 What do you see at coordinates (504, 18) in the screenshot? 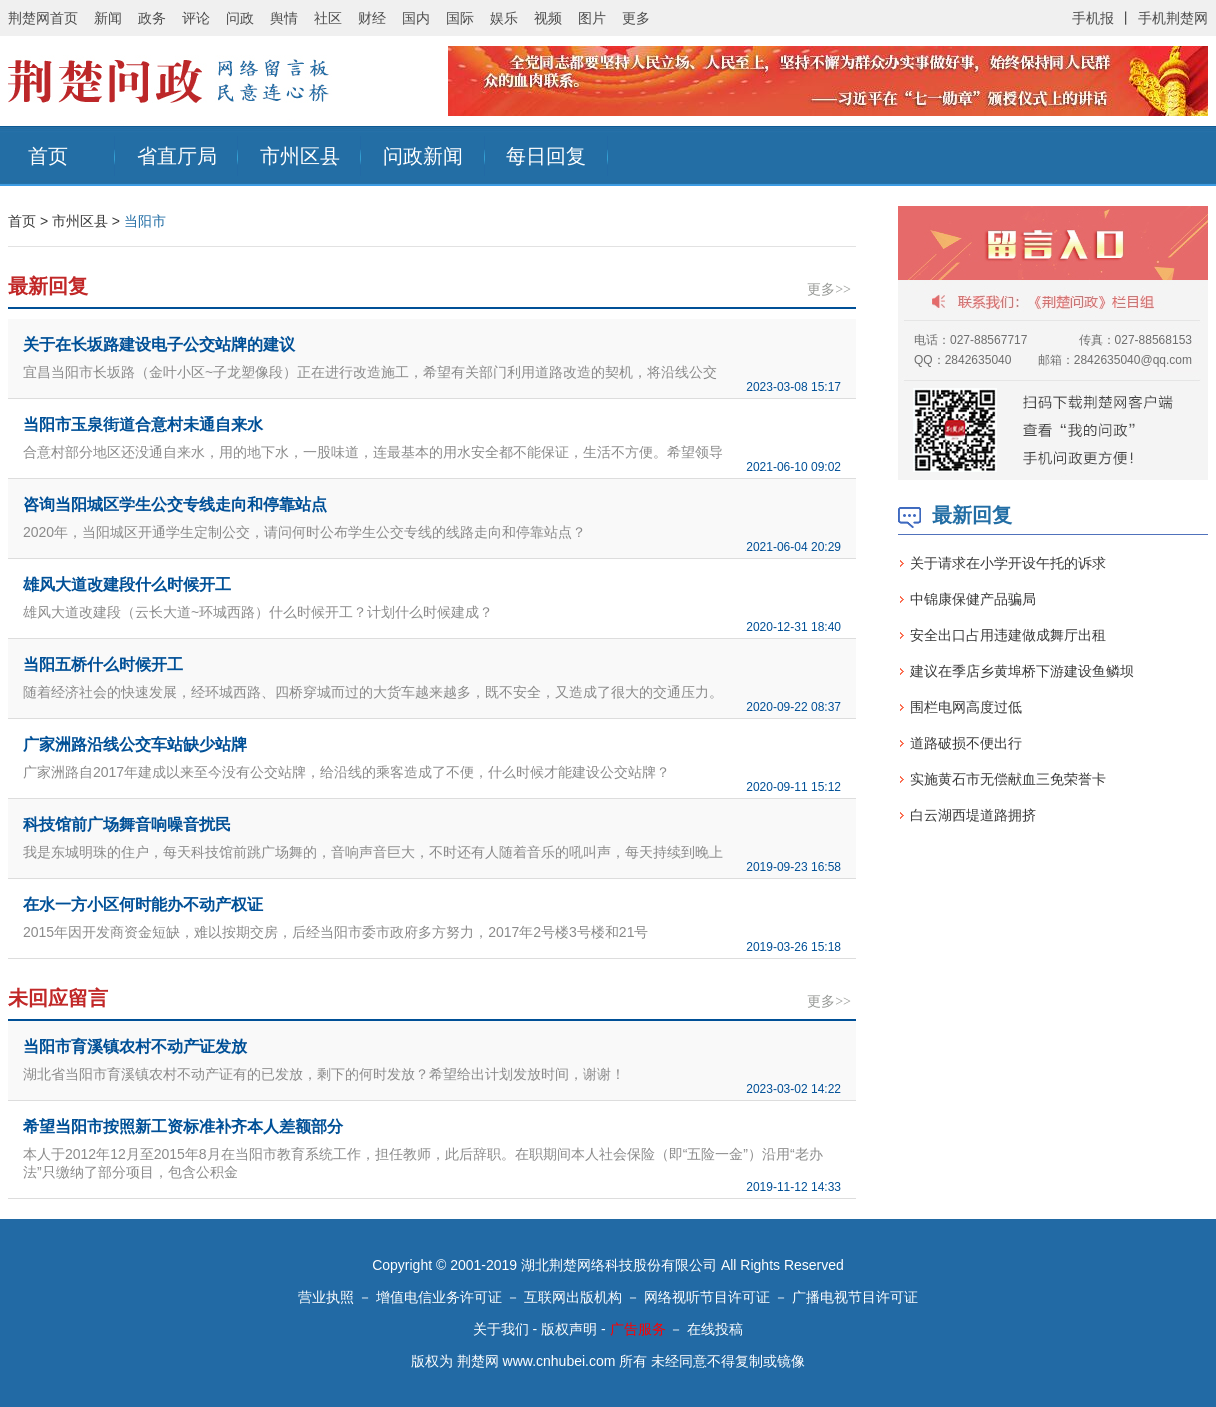
I see `娱乐` at bounding box center [504, 18].